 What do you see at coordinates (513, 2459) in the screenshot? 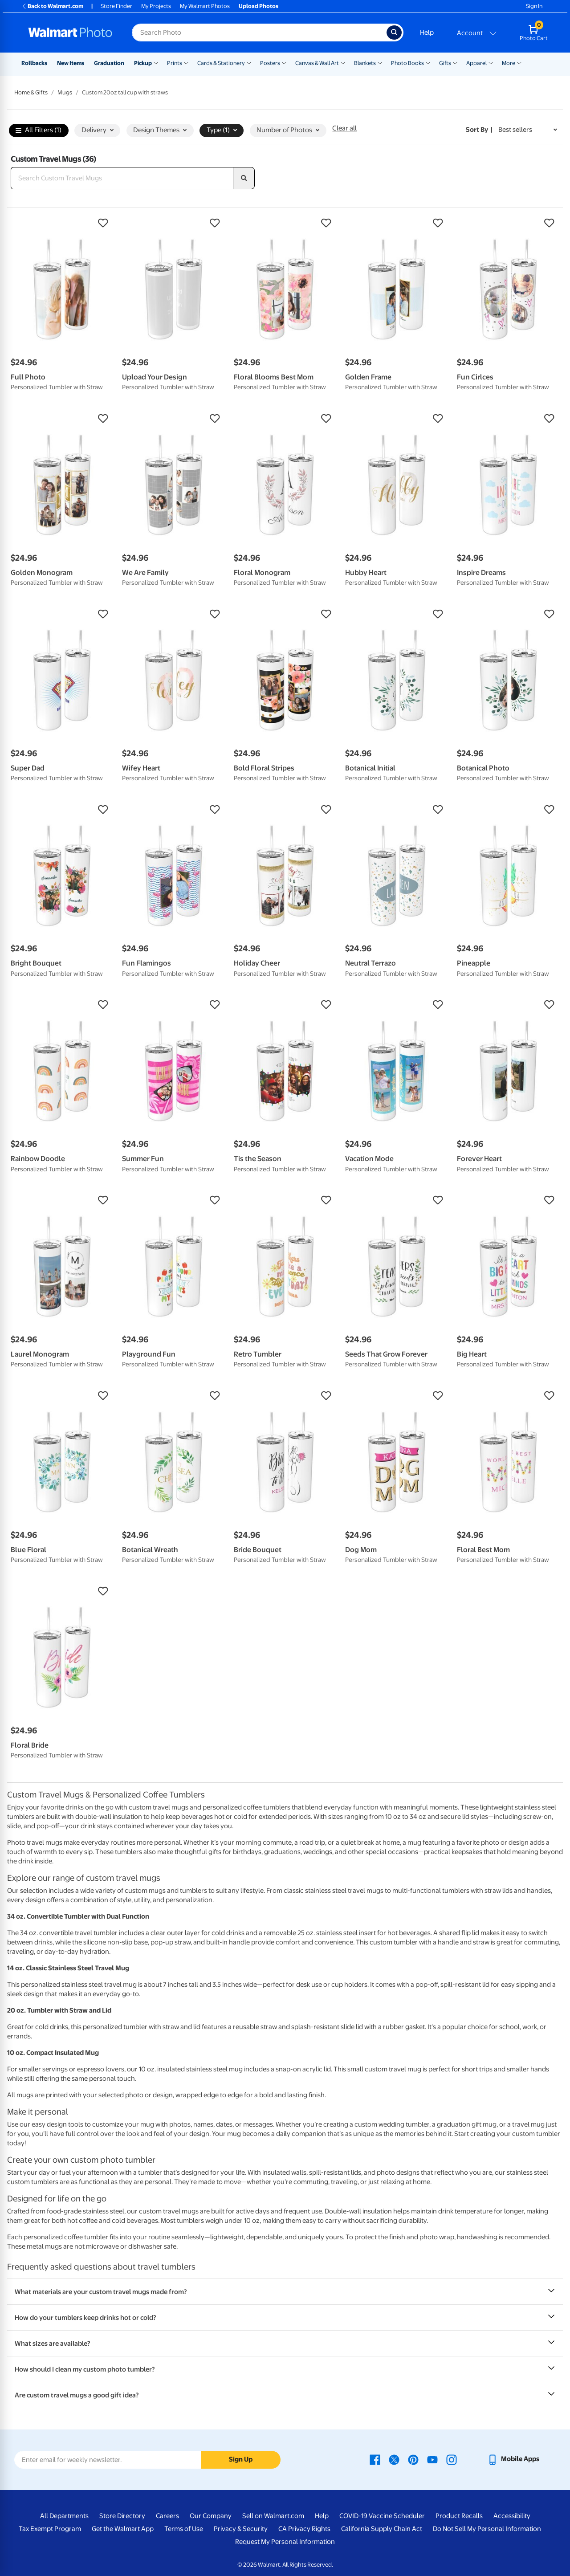
I see `[Walmart mobile app - opens in a new window]` at bounding box center [513, 2459].